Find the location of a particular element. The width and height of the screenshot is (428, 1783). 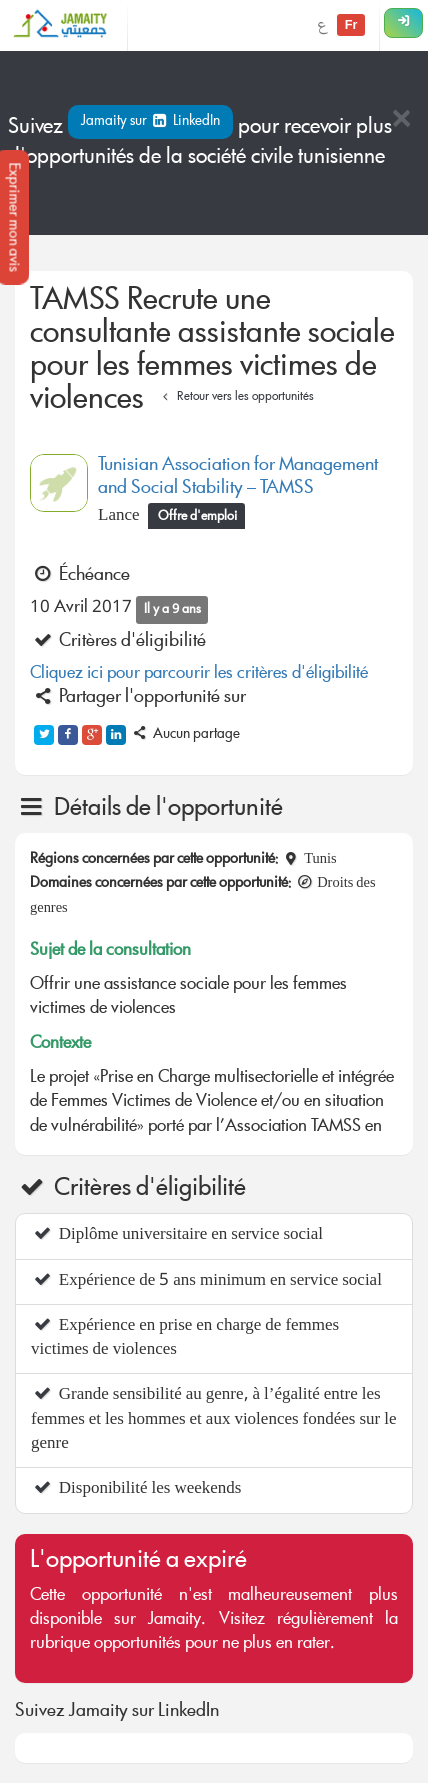

Jamaity sur LinkedIn is located at coordinates (150, 122).